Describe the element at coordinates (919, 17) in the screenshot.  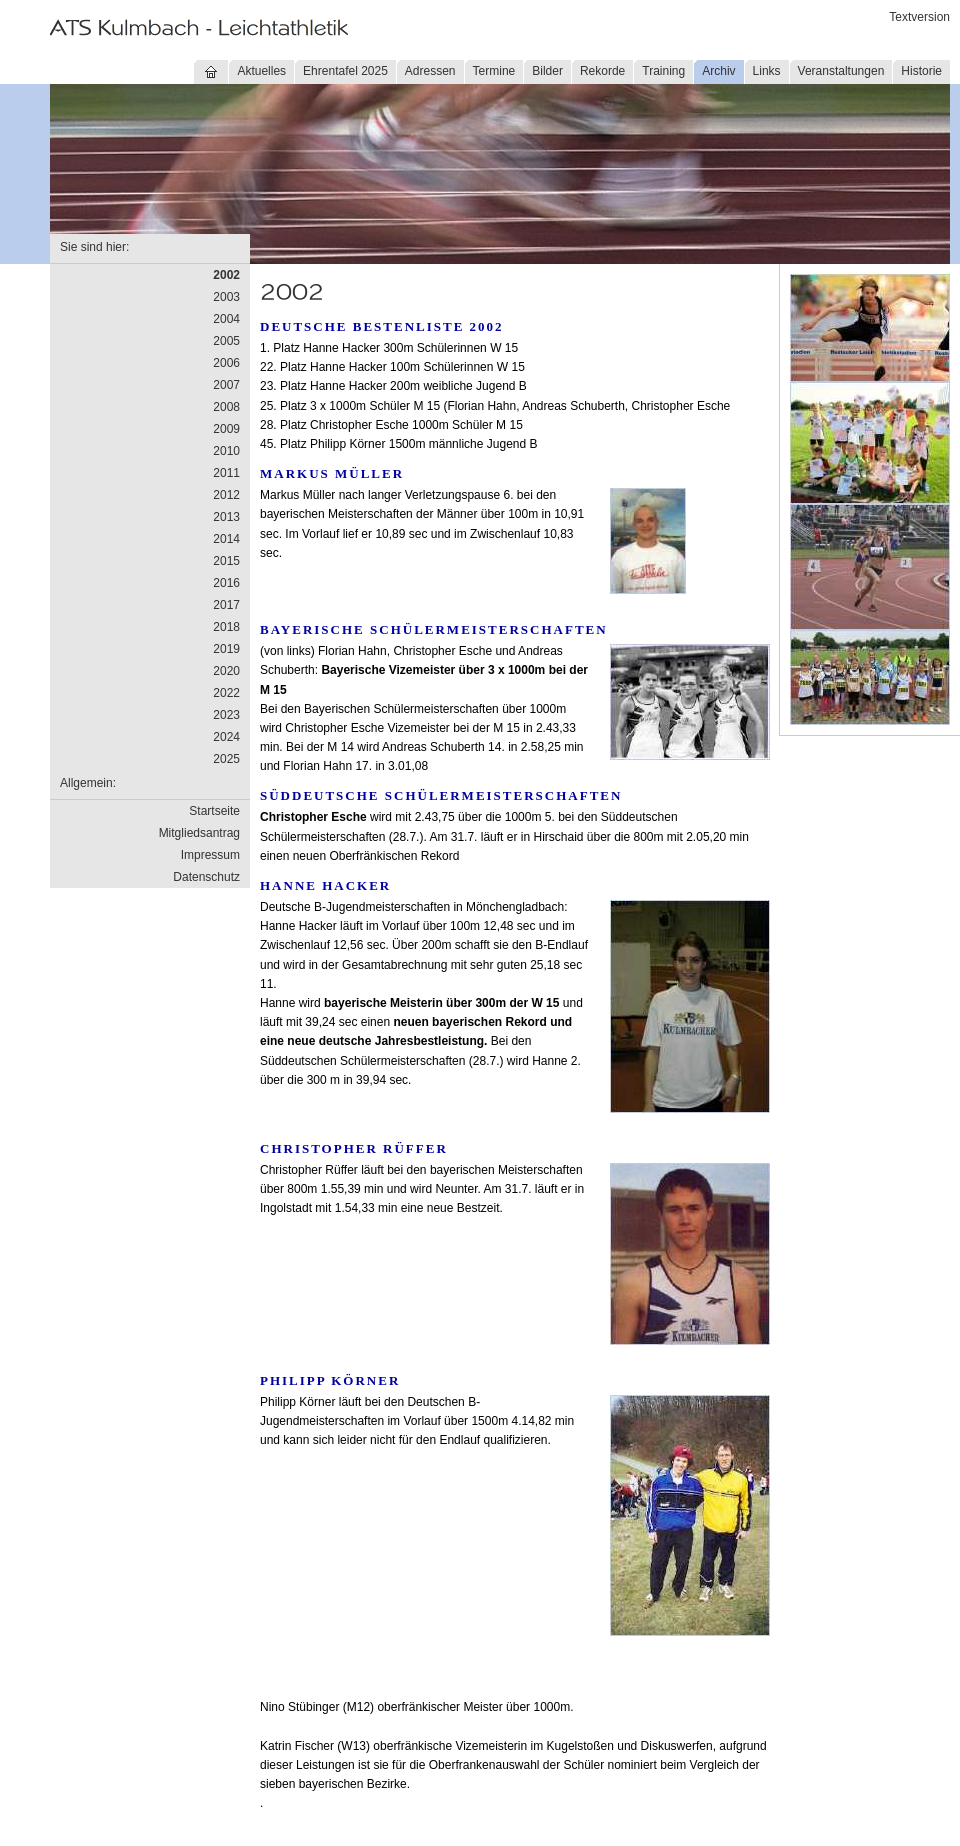
I see `Textversion` at that location.